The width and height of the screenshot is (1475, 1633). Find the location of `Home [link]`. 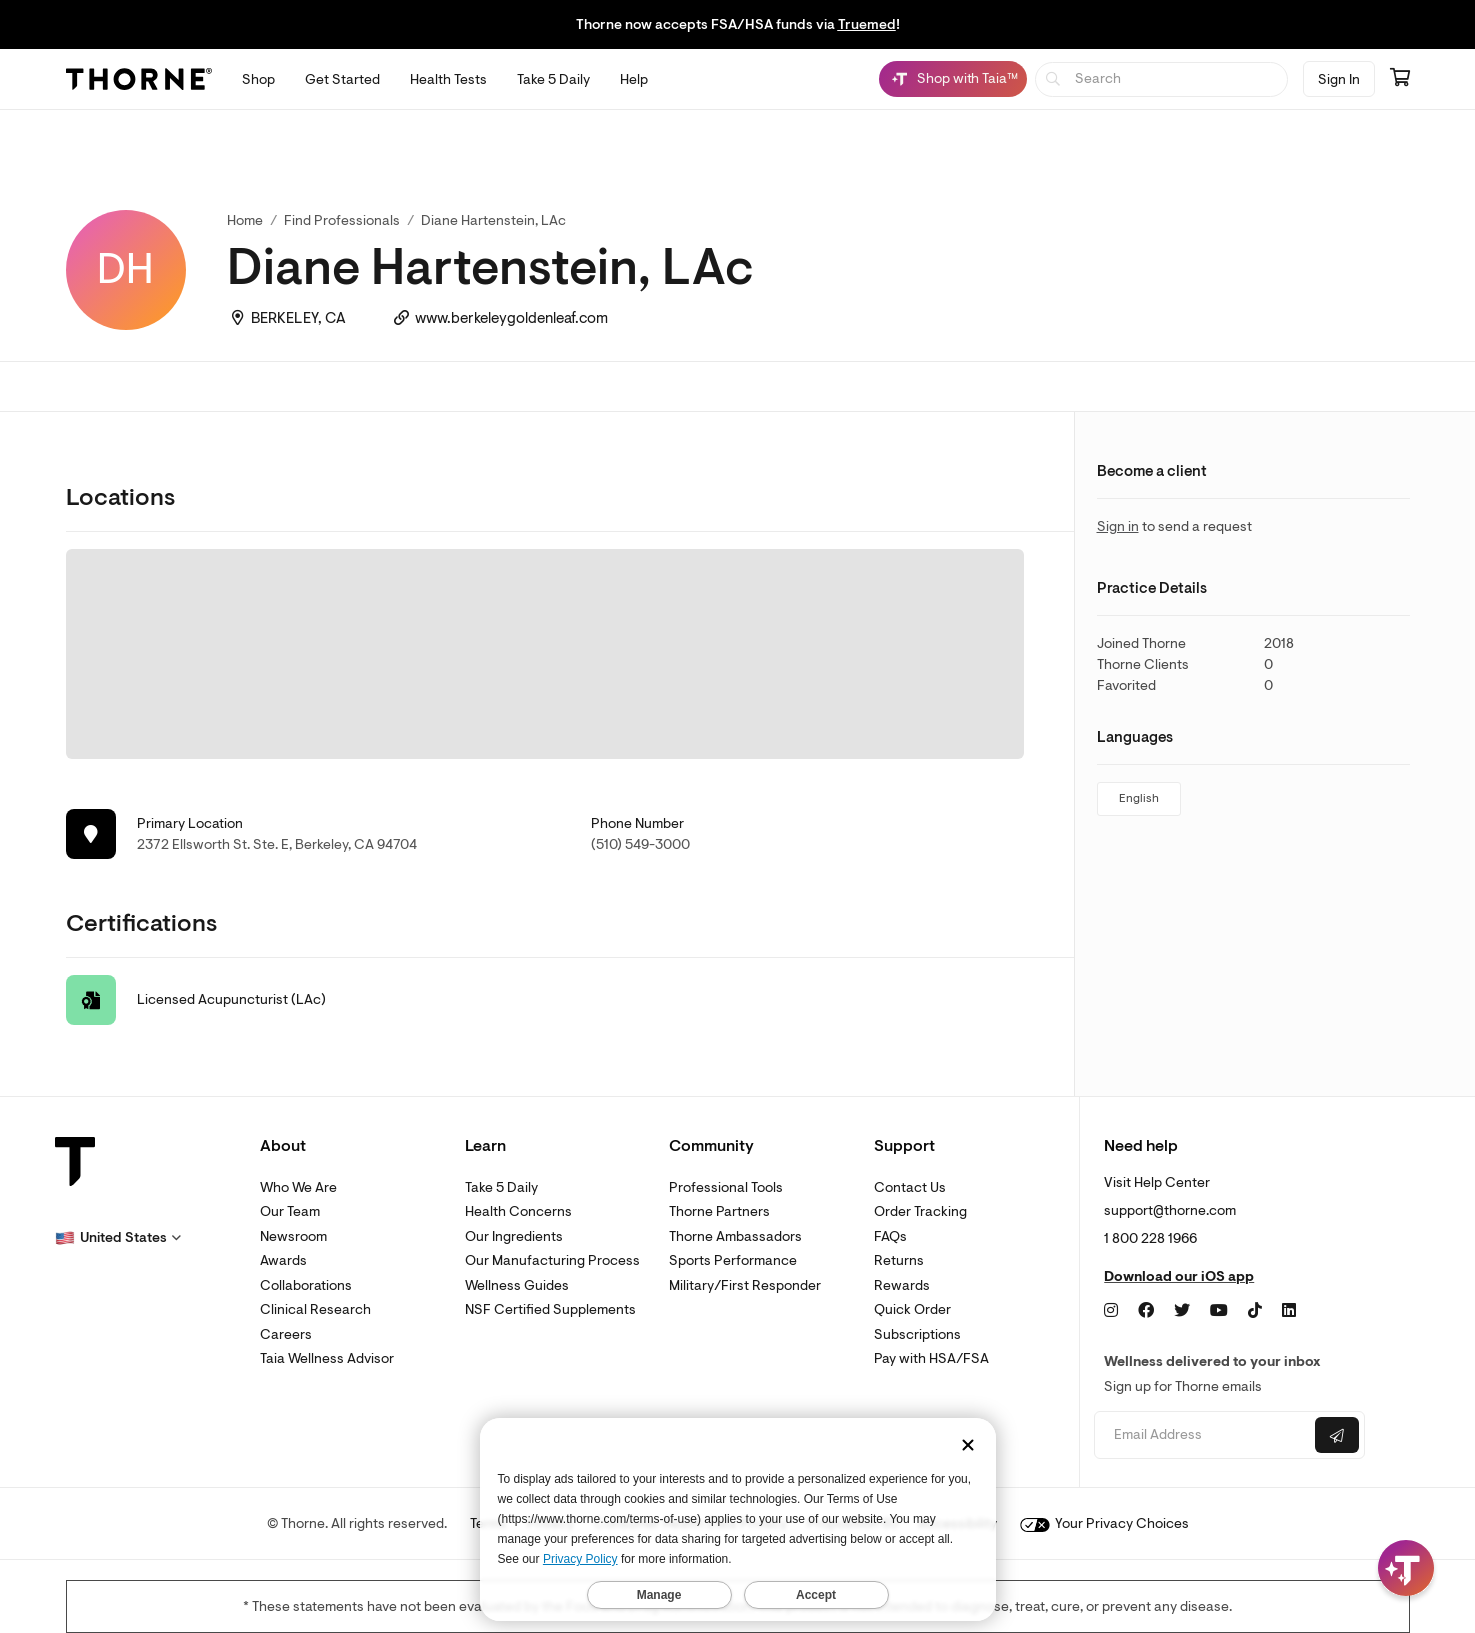

Home [link] is located at coordinates (245, 220).